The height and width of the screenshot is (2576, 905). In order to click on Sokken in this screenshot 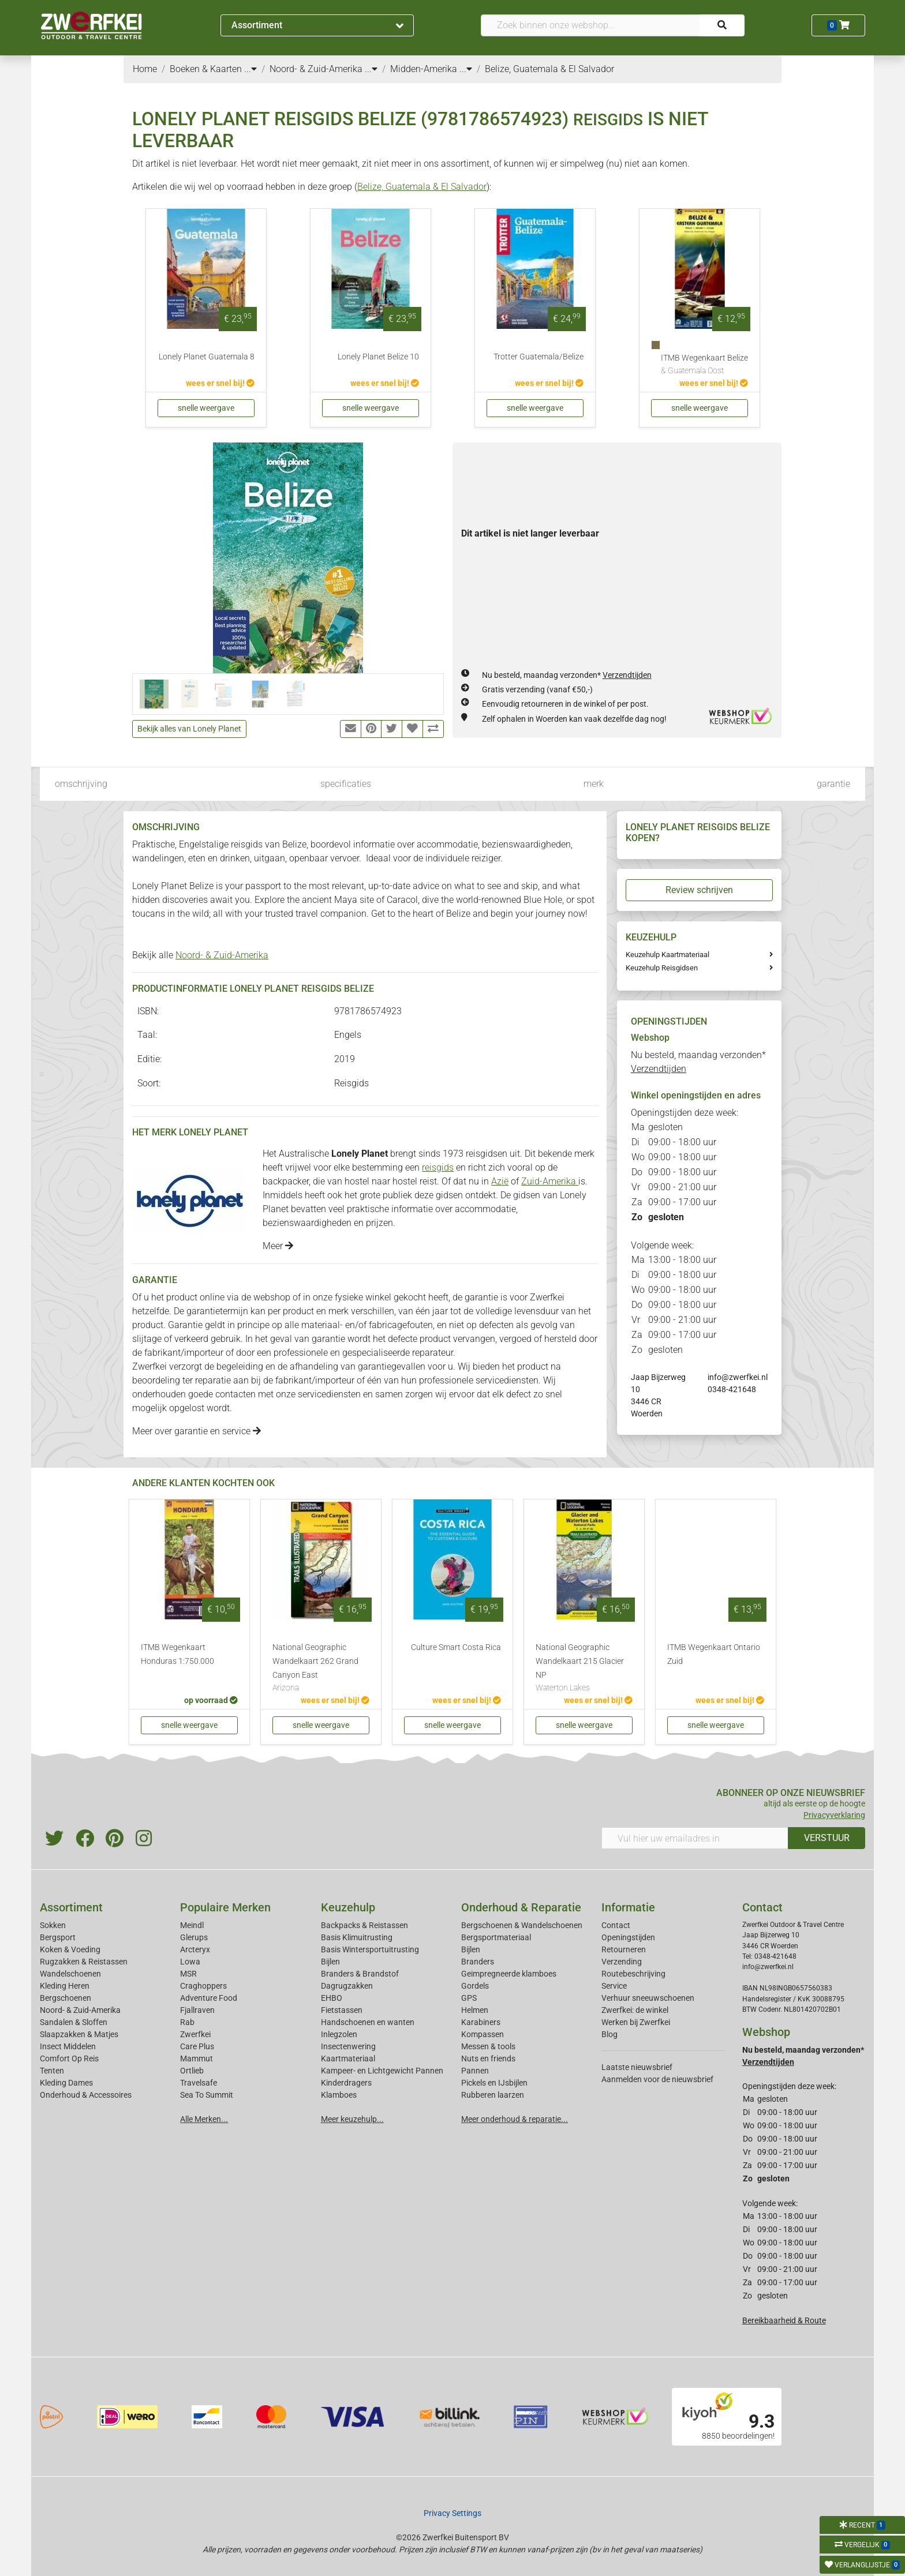, I will do `click(53, 1925)`.